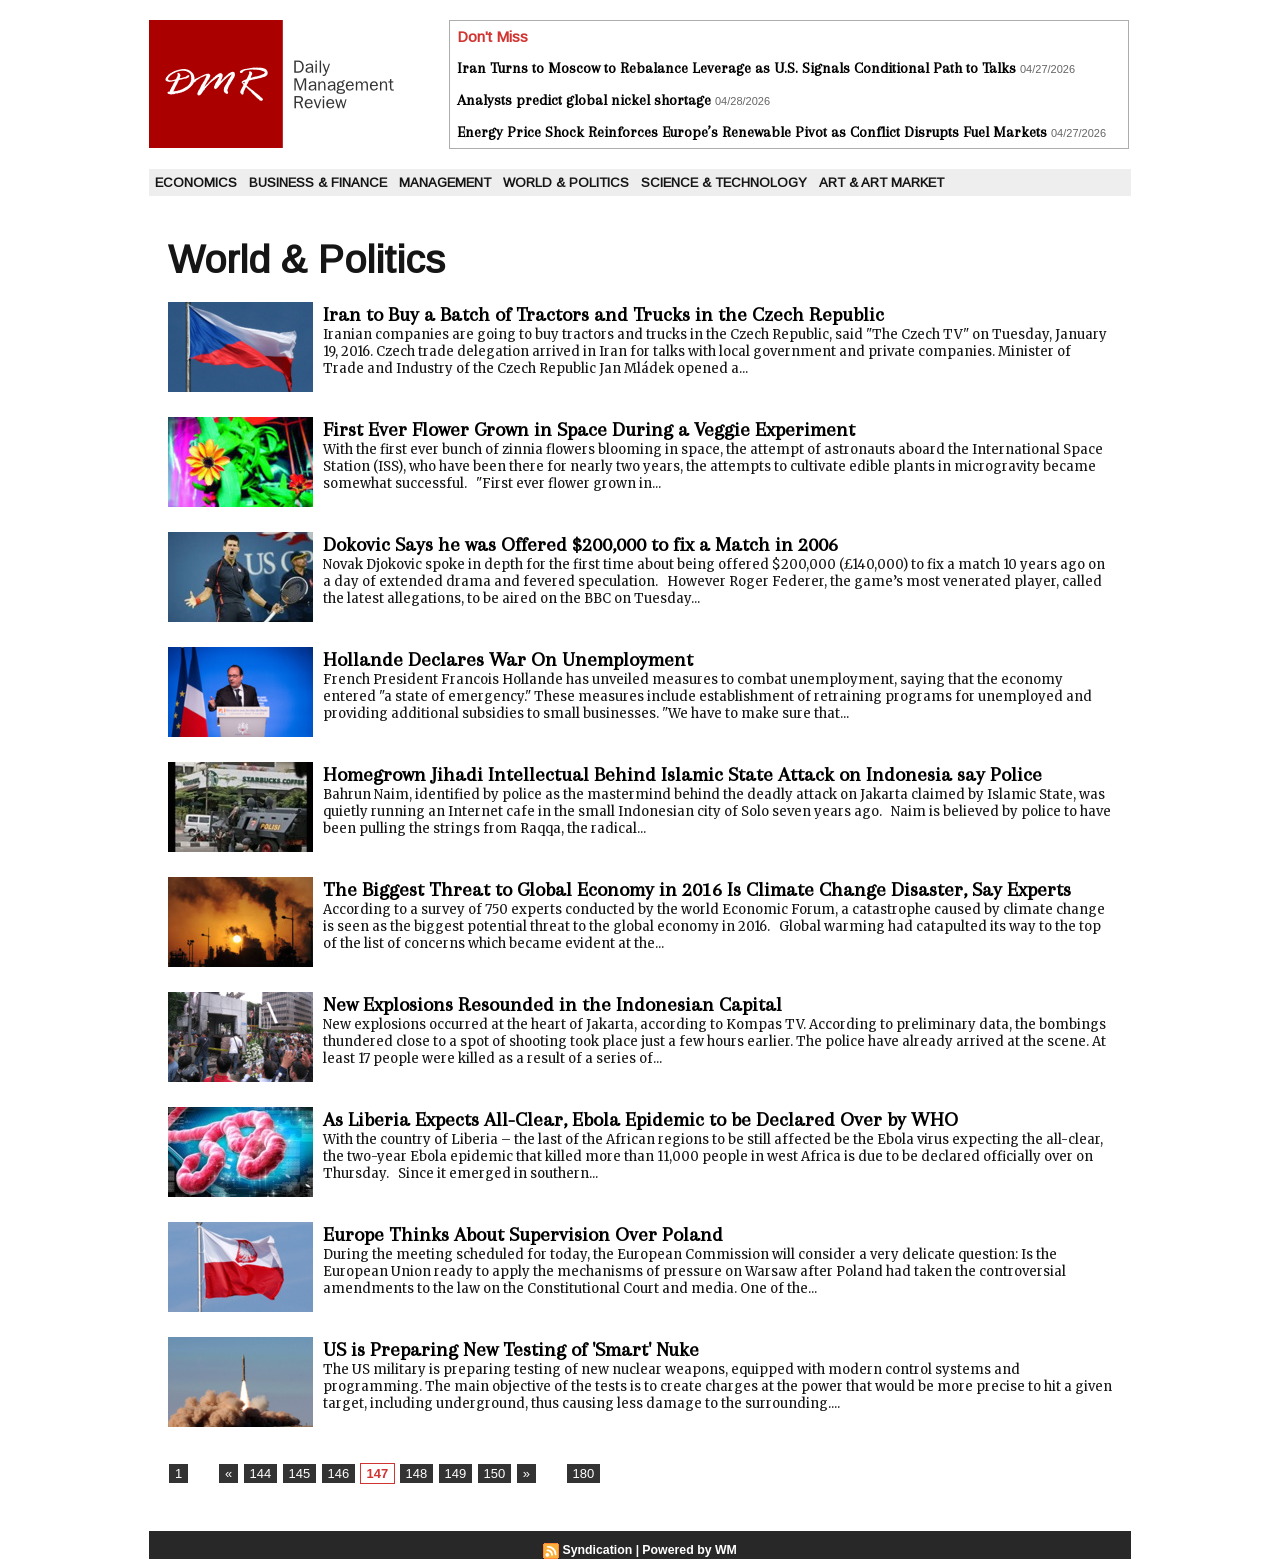 The width and height of the screenshot is (1280, 1565). Describe the element at coordinates (752, 132) in the screenshot. I see `Energy Price Shock Reinforces Europe’s Renewable Pivot as Conflict Disrupts Fuel Markets` at that location.